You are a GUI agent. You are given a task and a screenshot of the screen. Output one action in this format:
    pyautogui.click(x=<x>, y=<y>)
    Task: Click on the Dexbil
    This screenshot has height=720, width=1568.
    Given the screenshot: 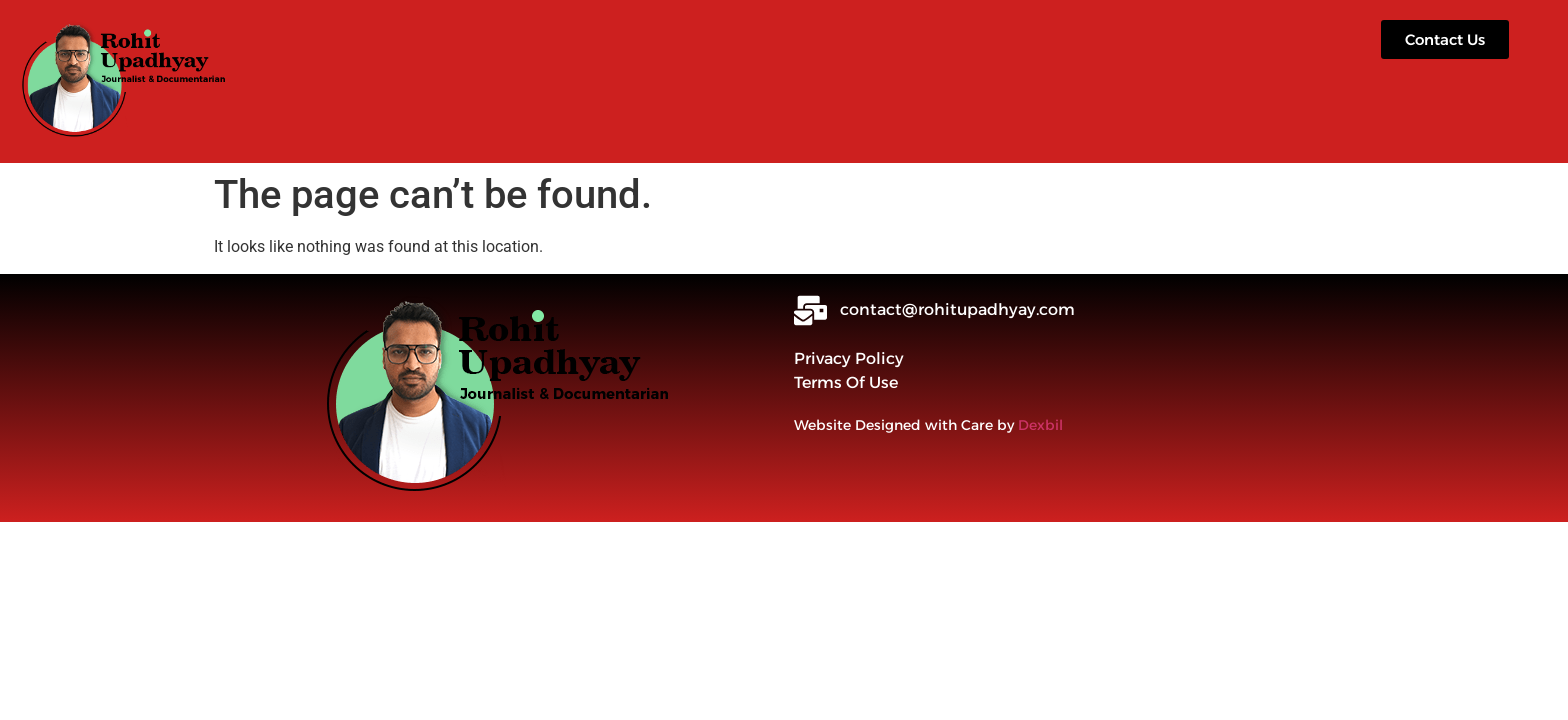 What is the action you would take?
    pyautogui.click(x=1040, y=425)
    